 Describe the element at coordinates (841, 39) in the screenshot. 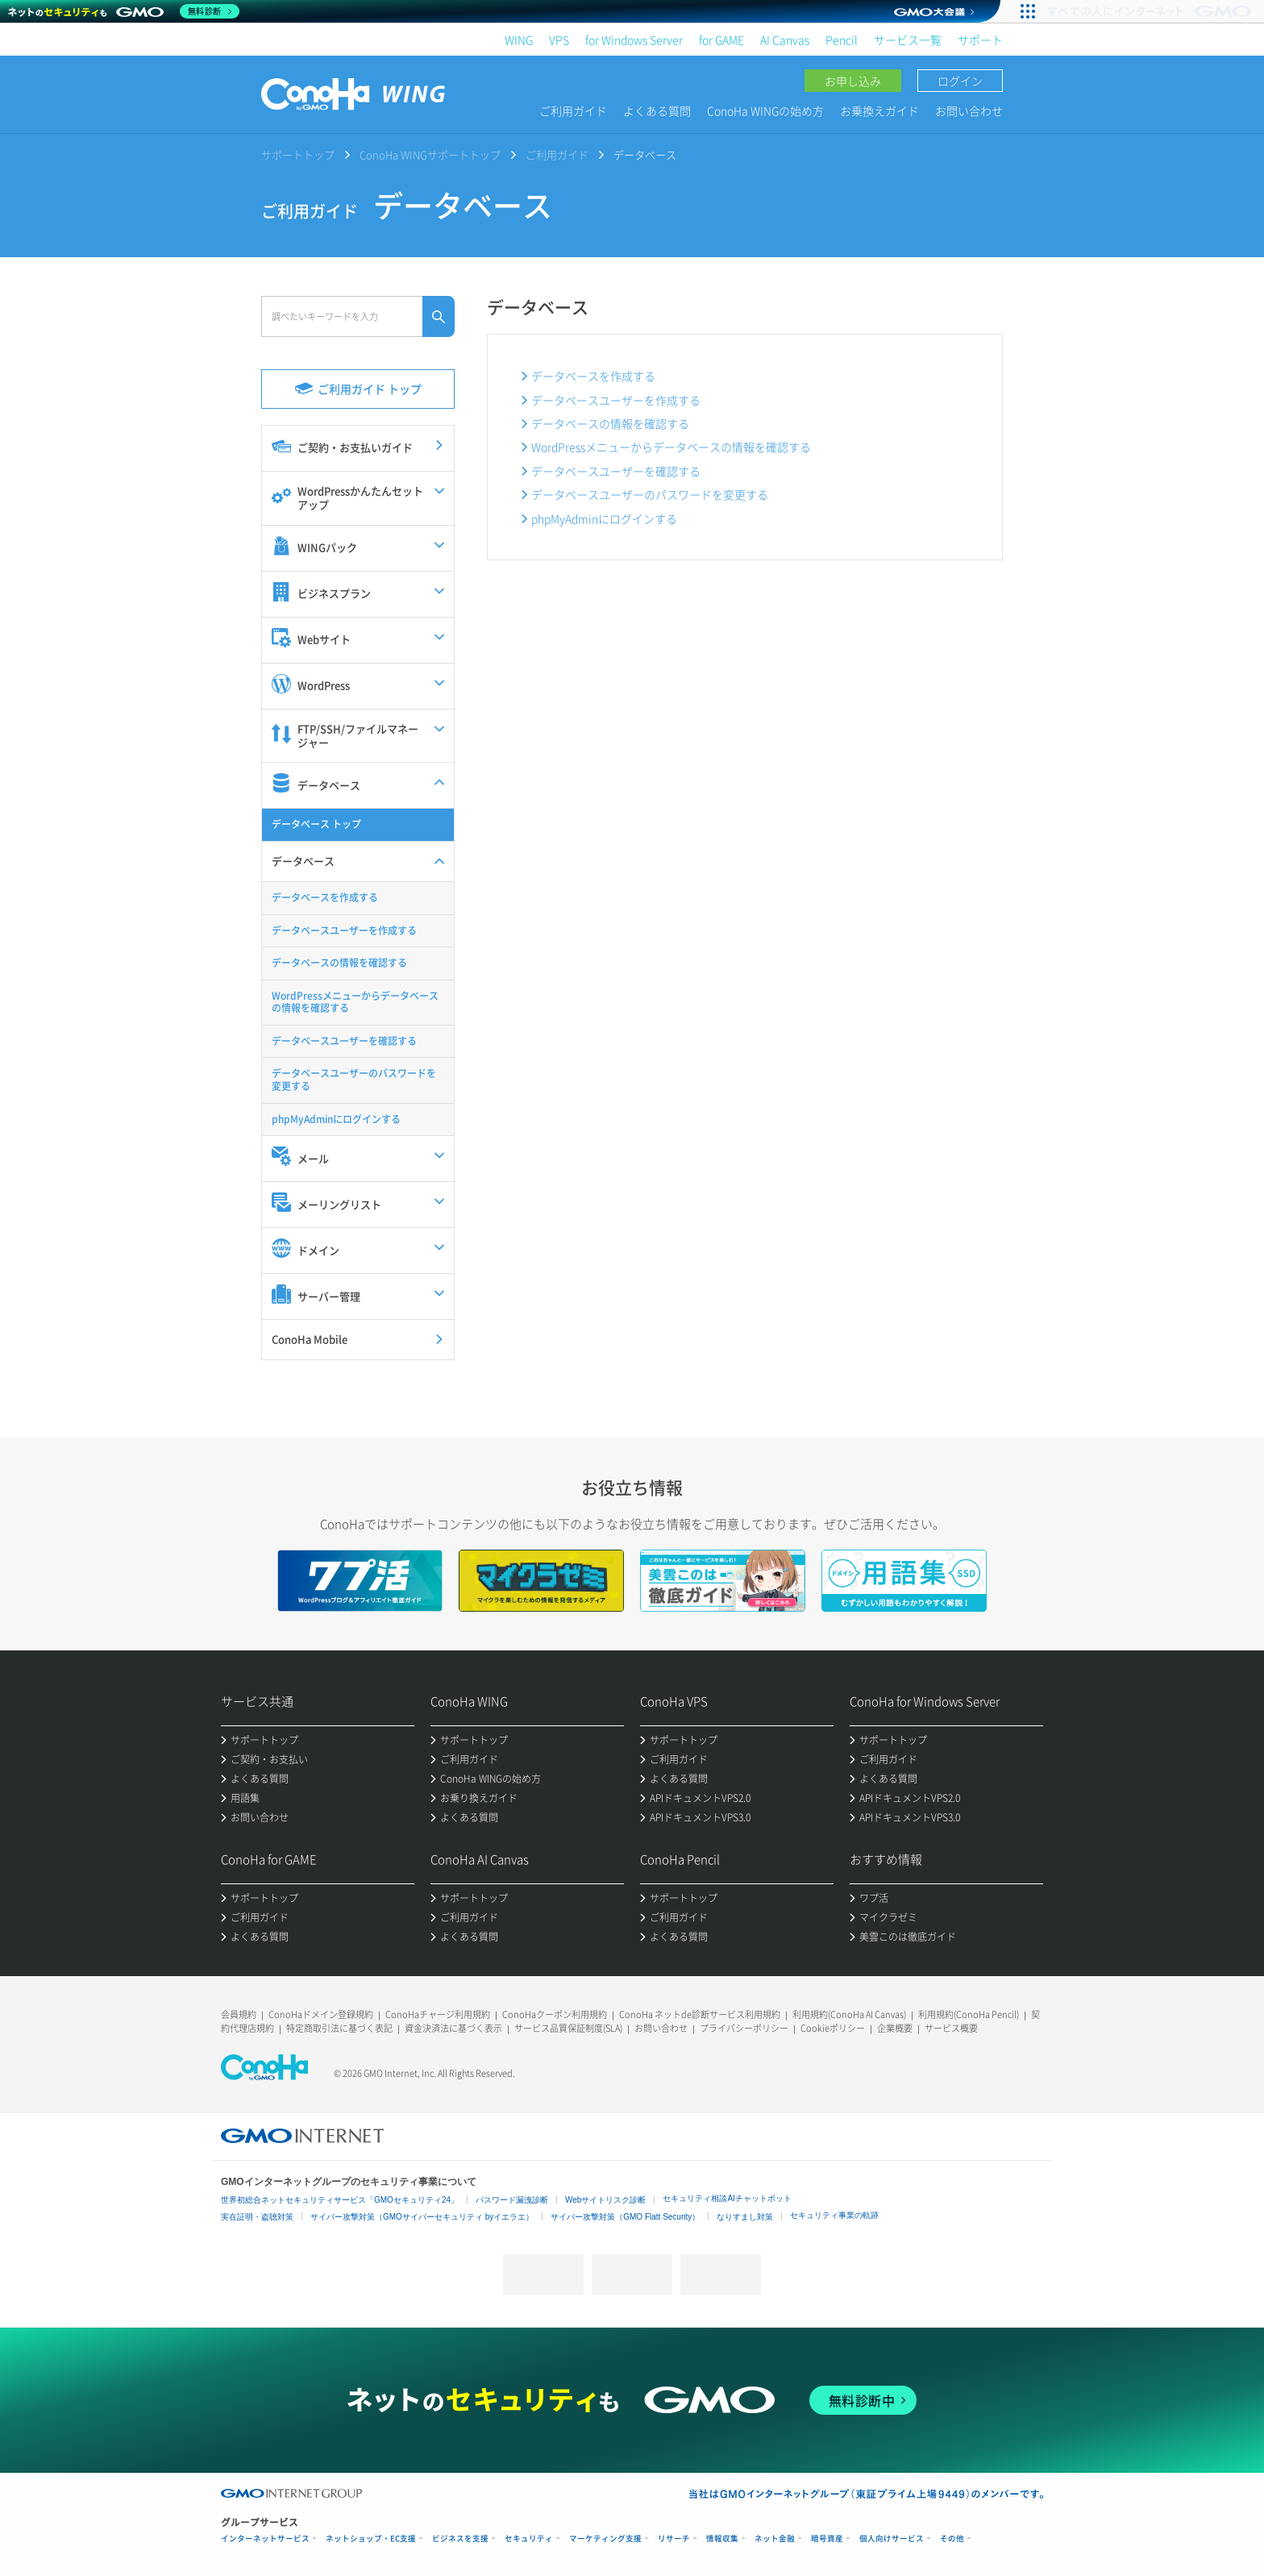

I see `Pencil` at that location.